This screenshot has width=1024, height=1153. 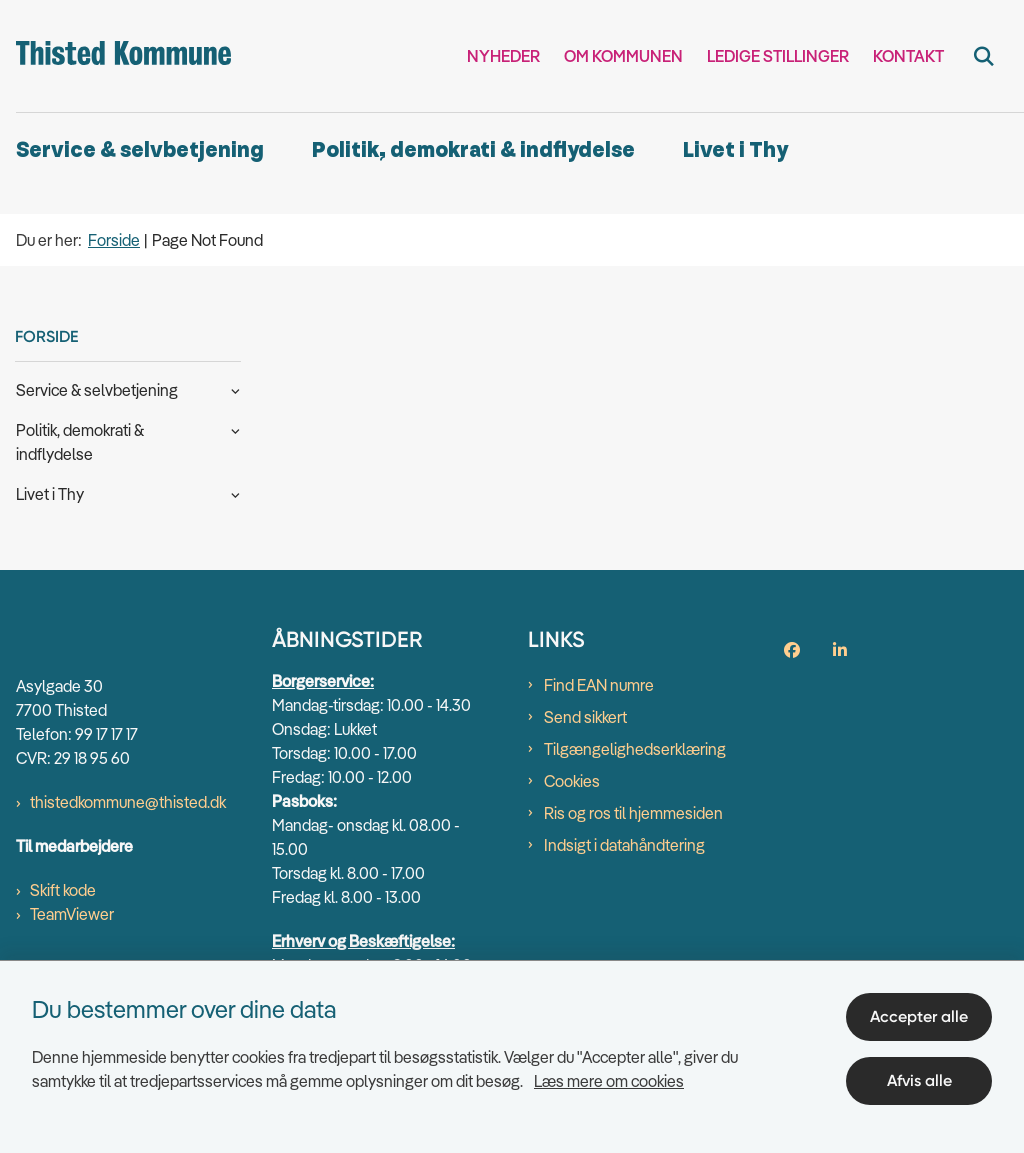 I want to click on Erhverv og Beskæftigelse:, so click(x=363, y=941).